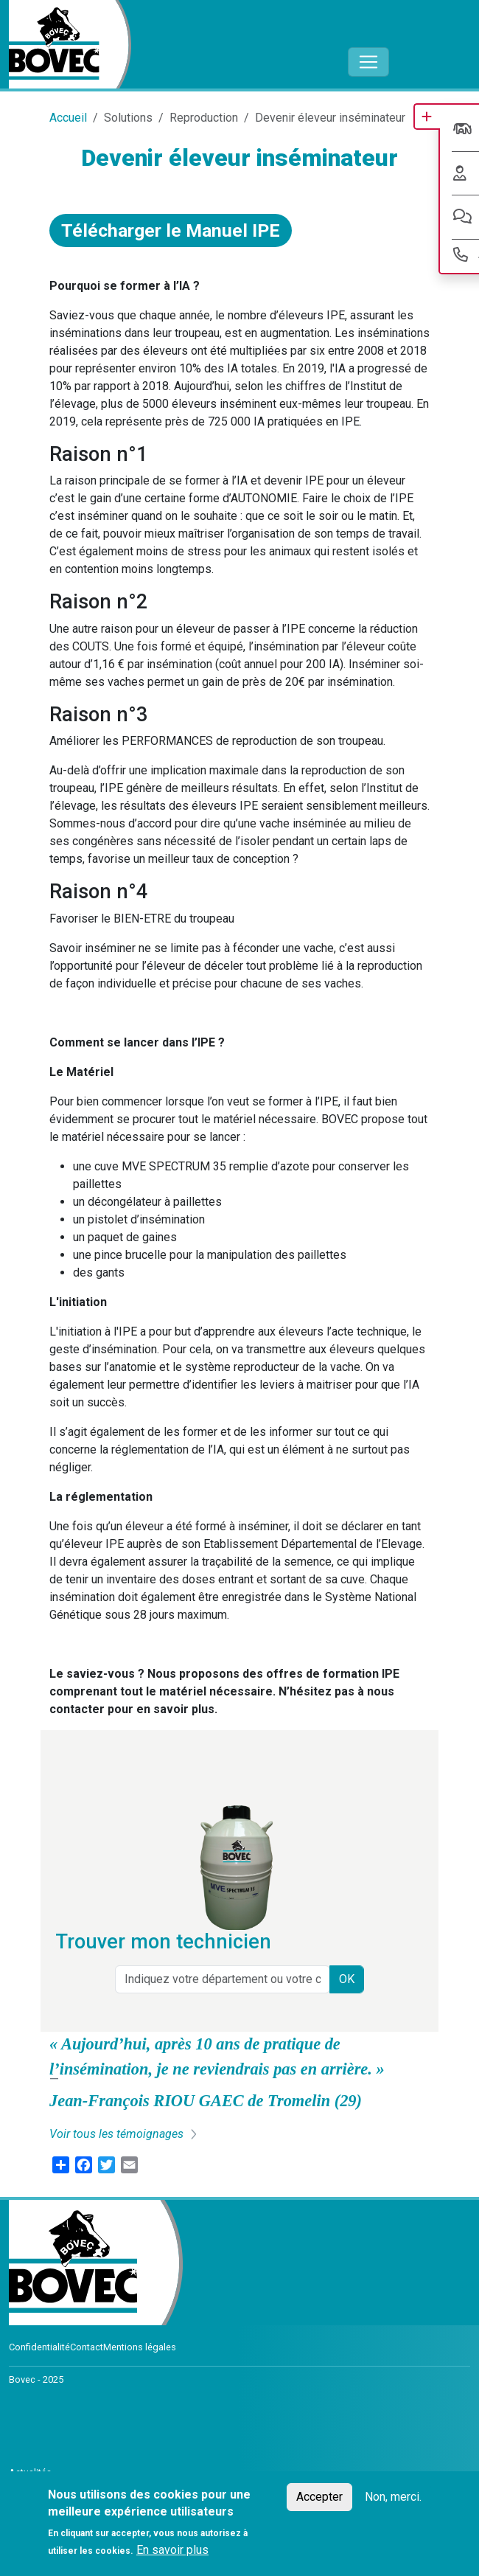 The image size is (479, 2576). I want to click on Confidentialité, so click(39, 2347).